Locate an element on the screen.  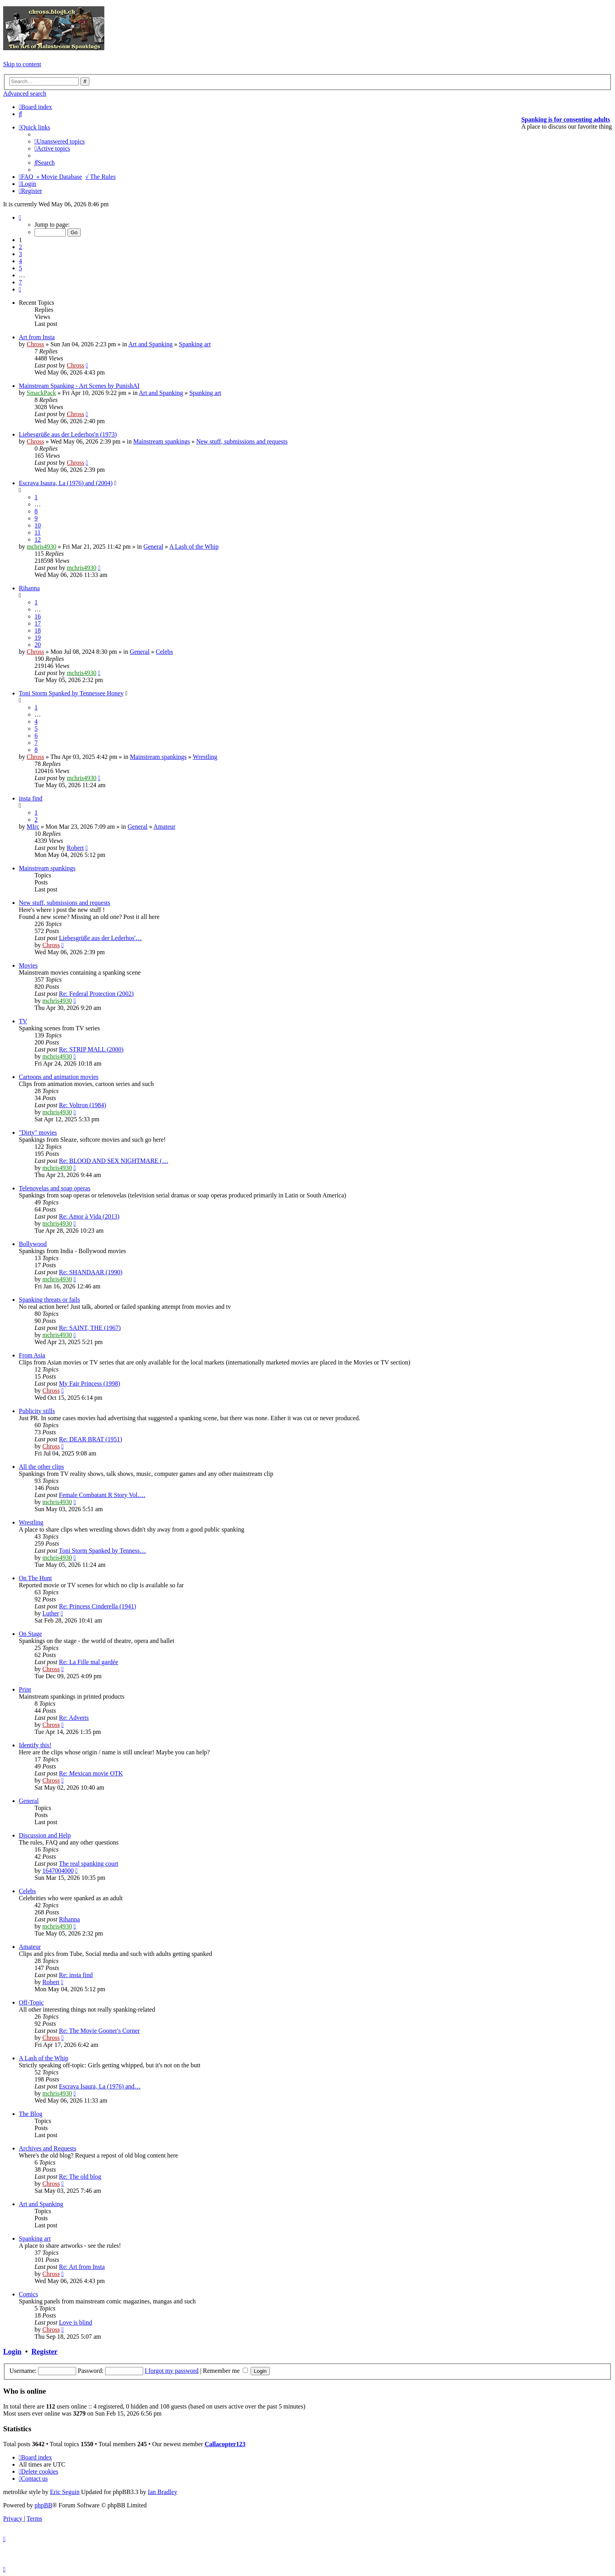
4 [button] is located at coordinates (20, 261).